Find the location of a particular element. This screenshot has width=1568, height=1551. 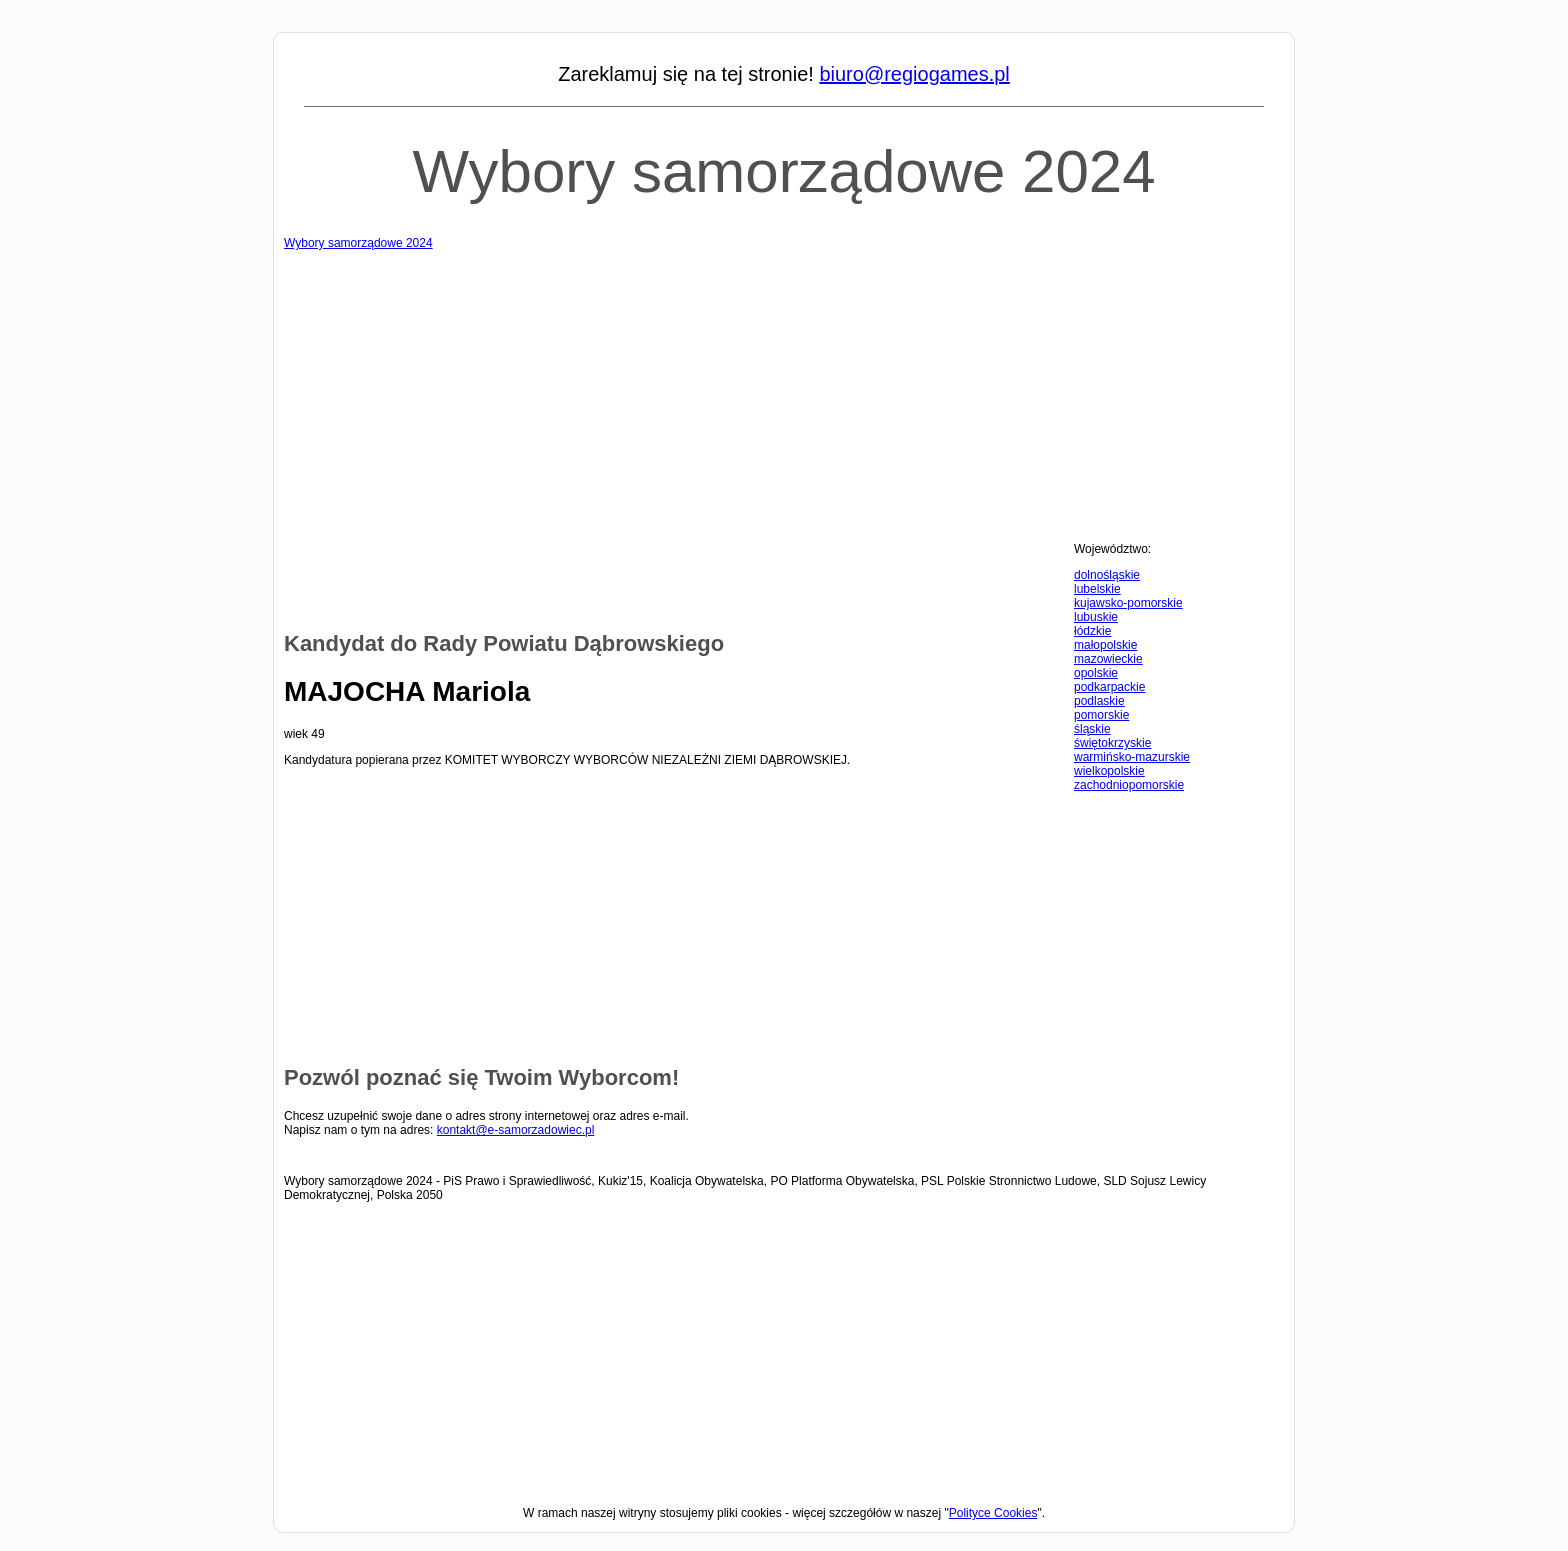

[Advertisement] is located at coordinates (784, 390).